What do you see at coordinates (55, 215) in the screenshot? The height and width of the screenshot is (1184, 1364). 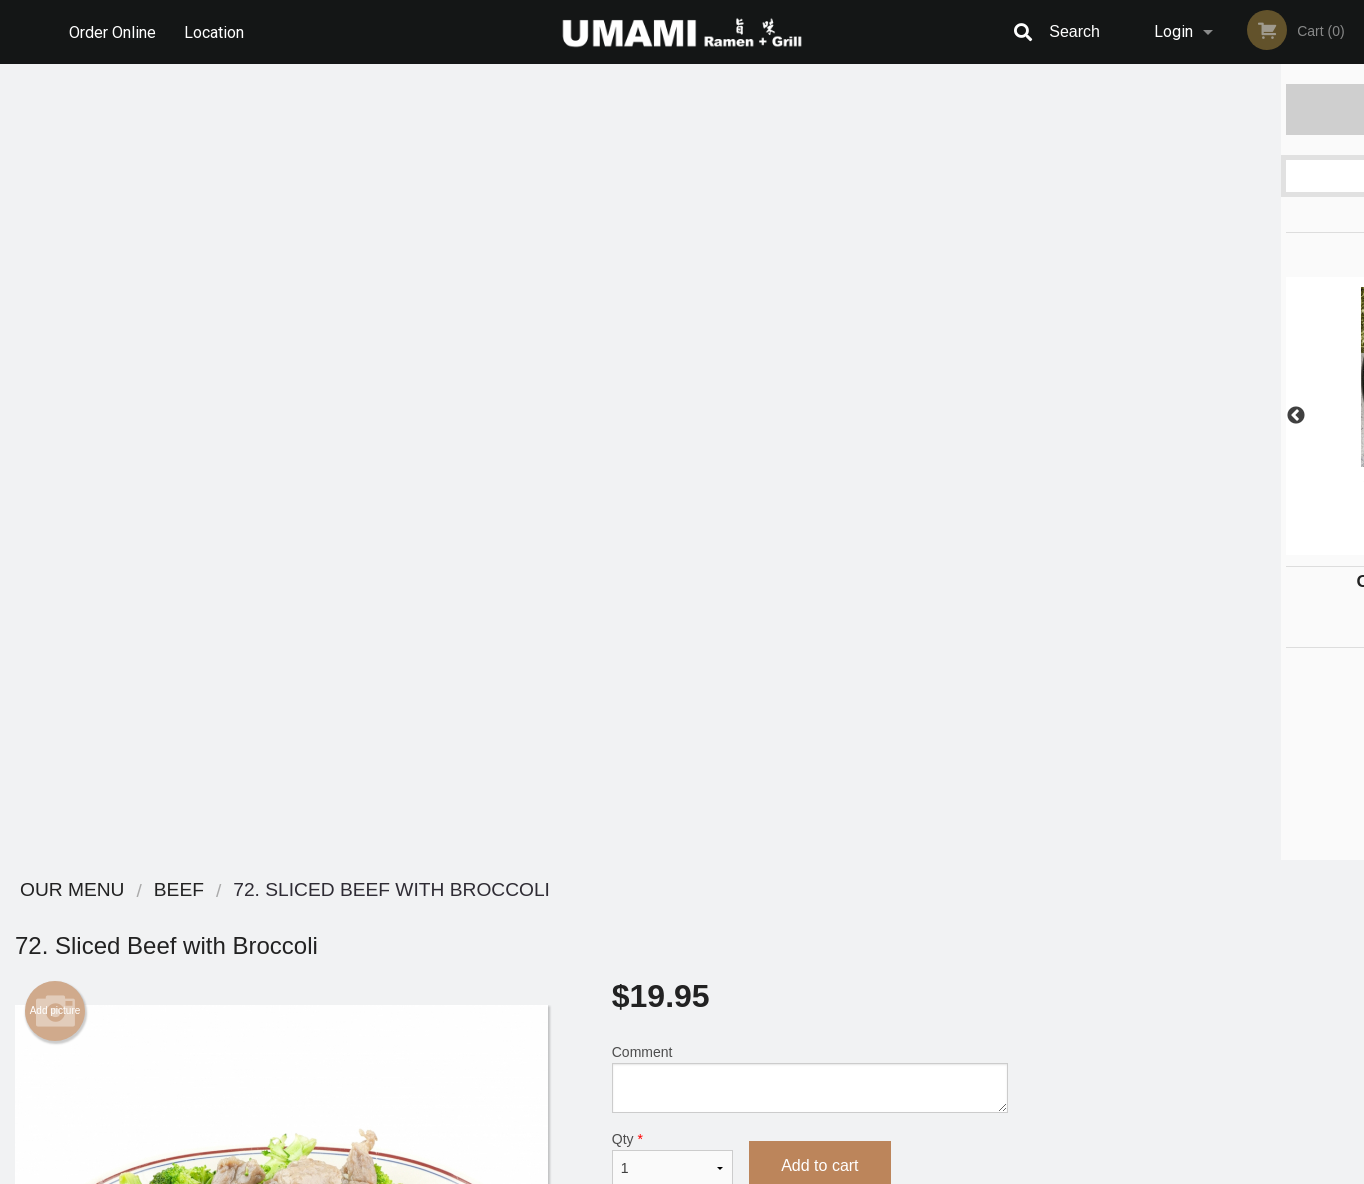 I see `Add picture` at bounding box center [55, 215].